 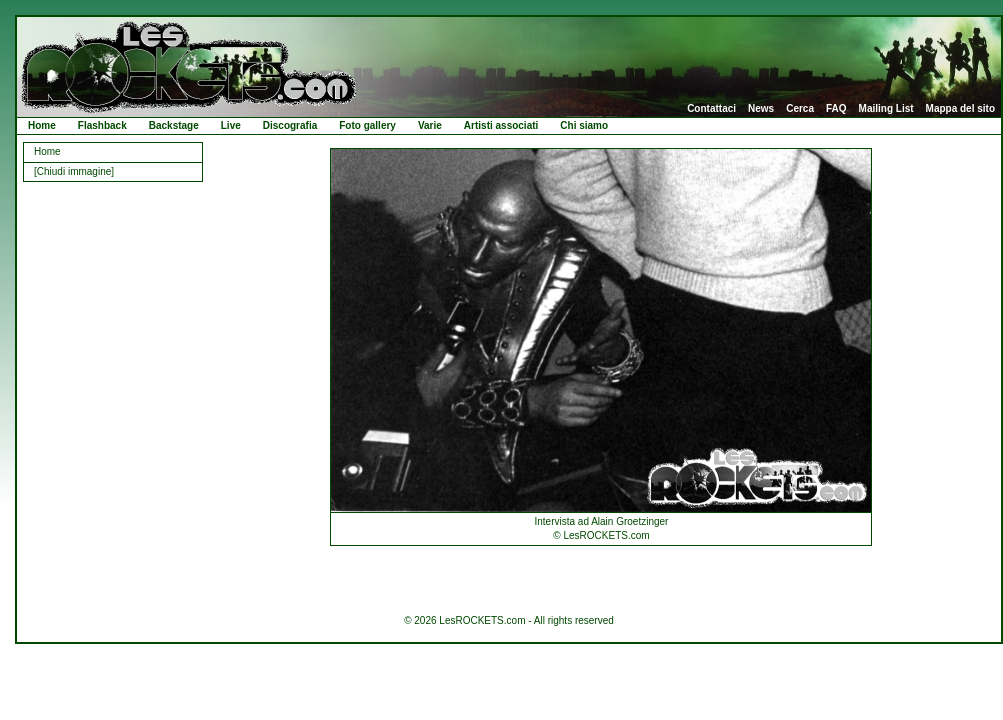 What do you see at coordinates (501, 125) in the screenshot?
I see `Artisti associati` at bounding box center [501, 125].